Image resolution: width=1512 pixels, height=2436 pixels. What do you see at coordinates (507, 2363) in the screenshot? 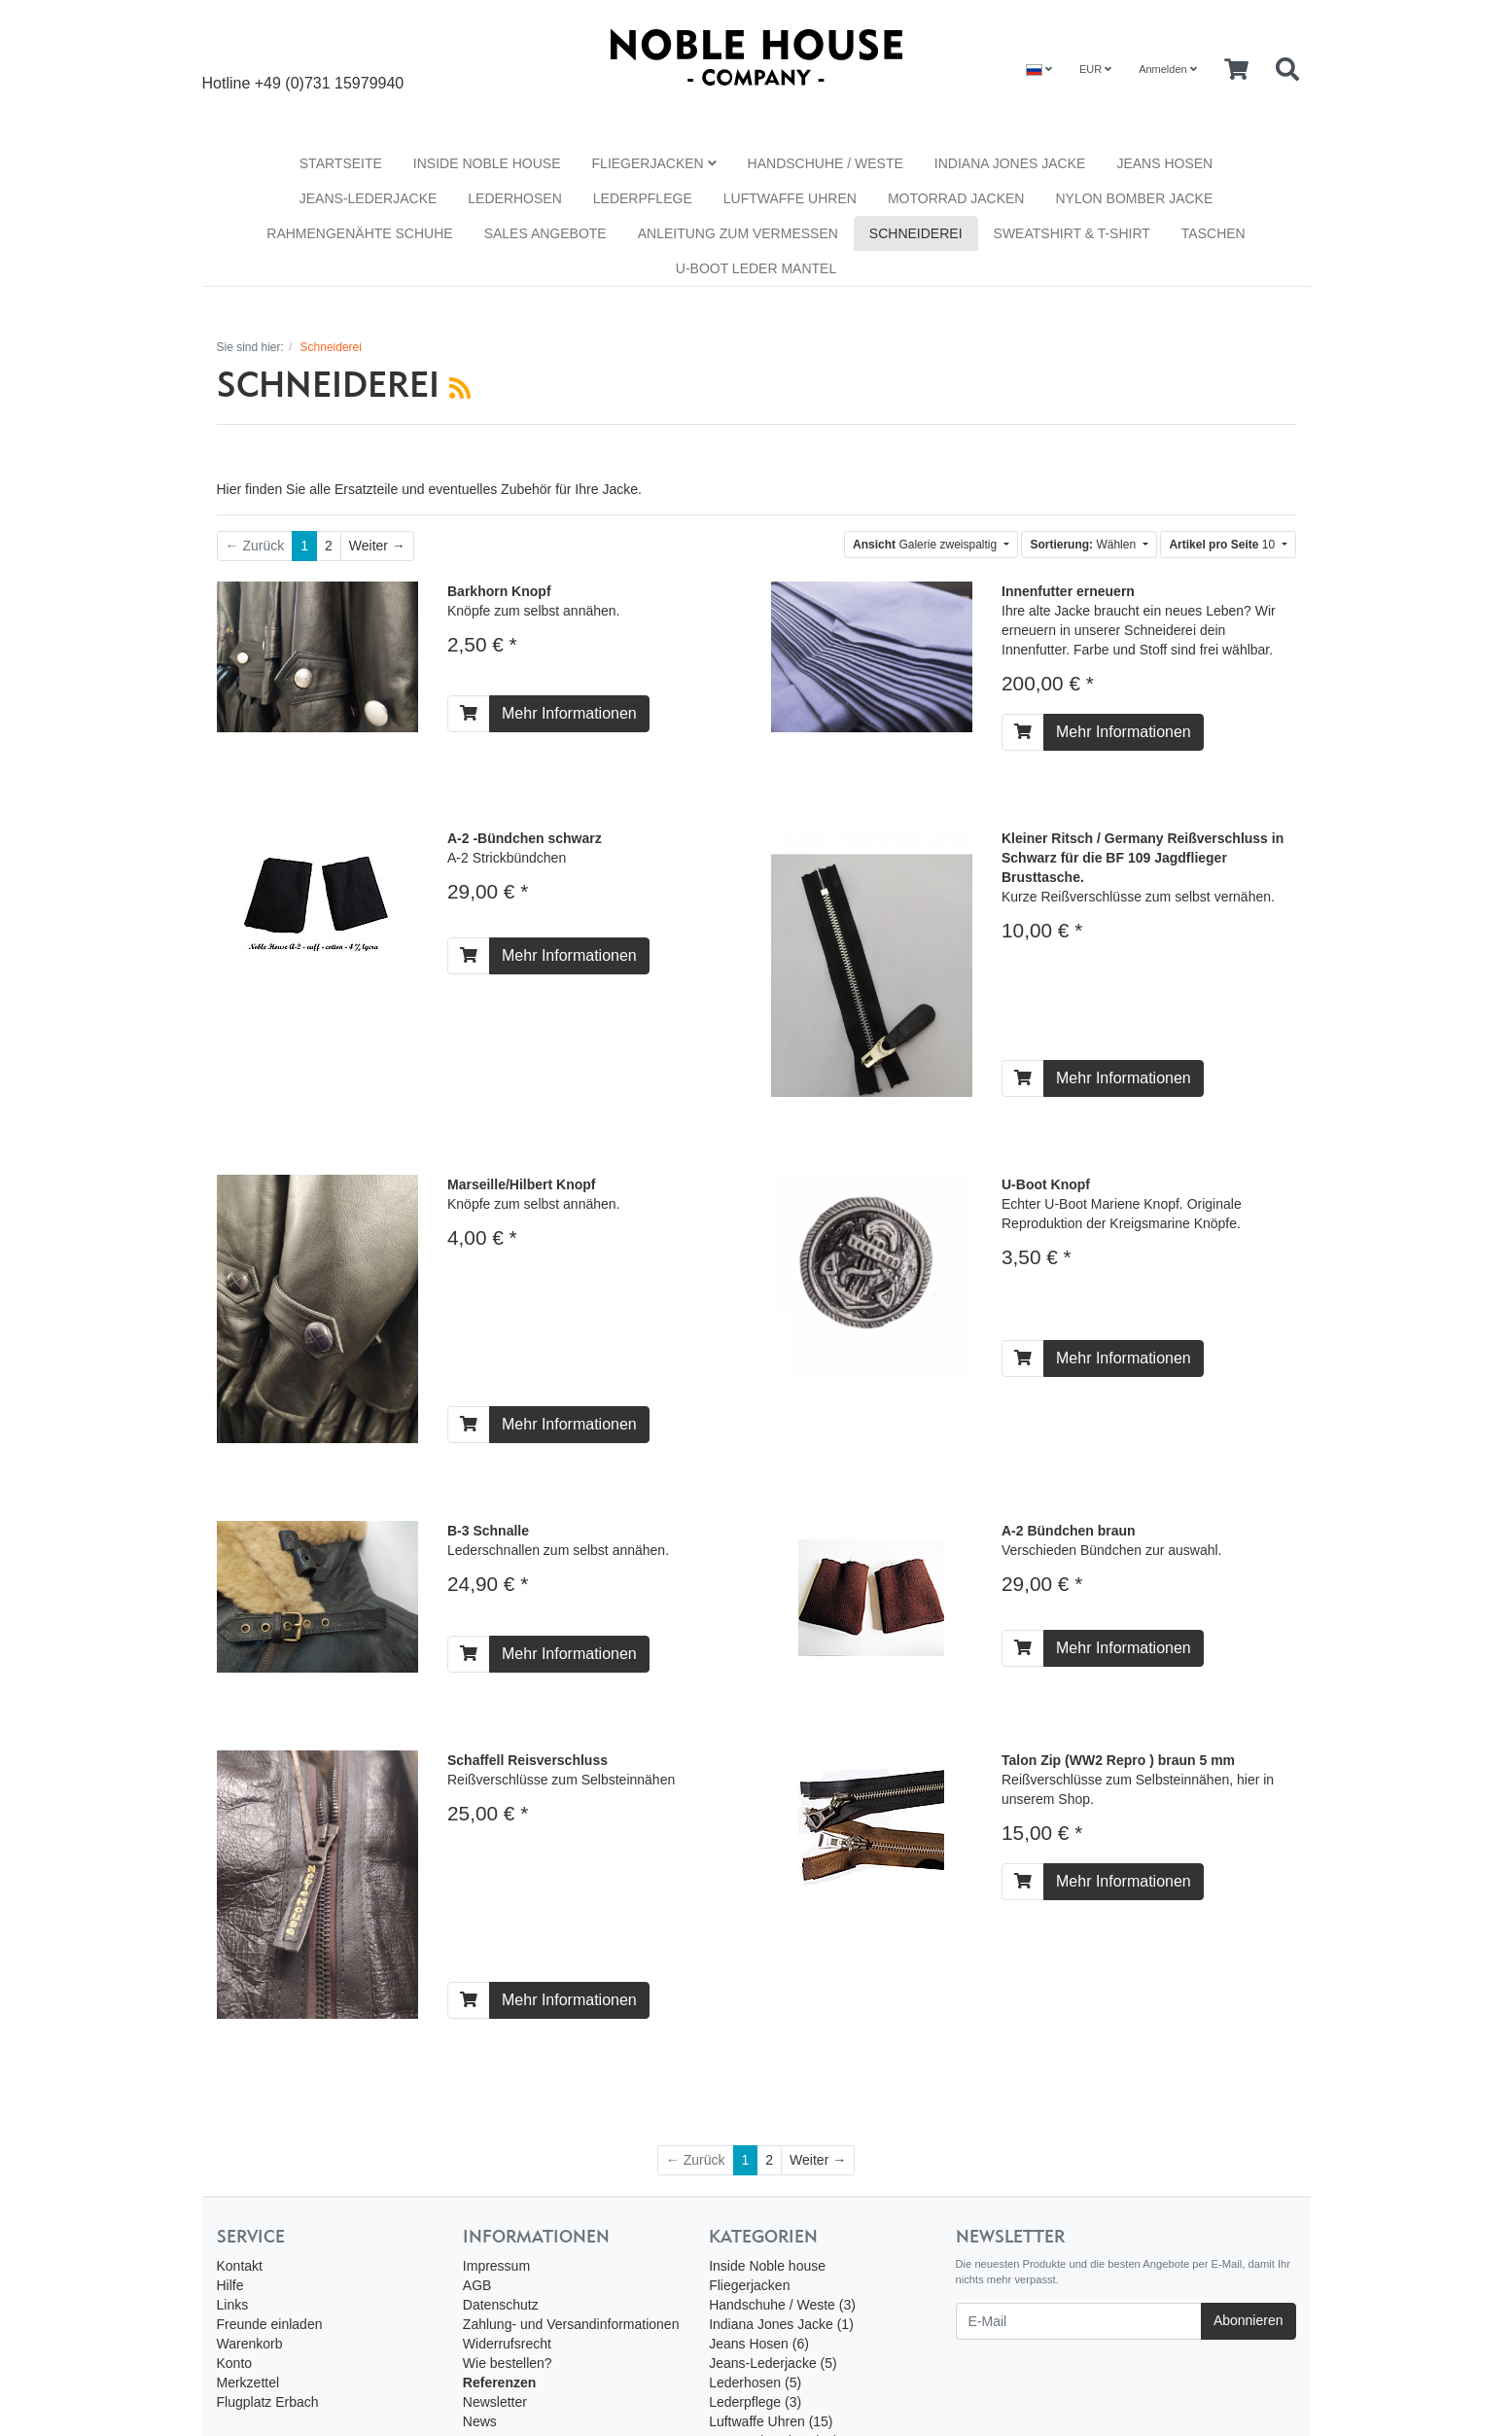
I see `Wie bestellen?` at bounding box center [507, 2363].